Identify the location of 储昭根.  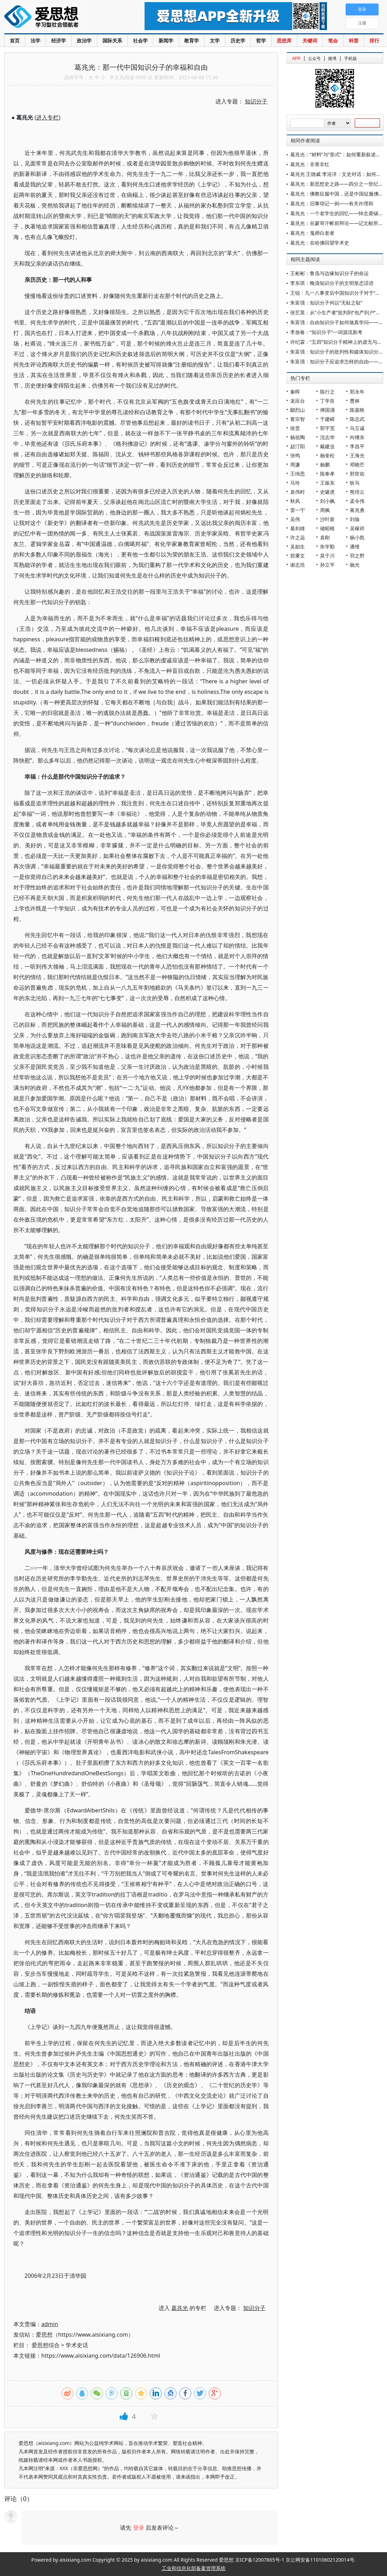
(327, 528).